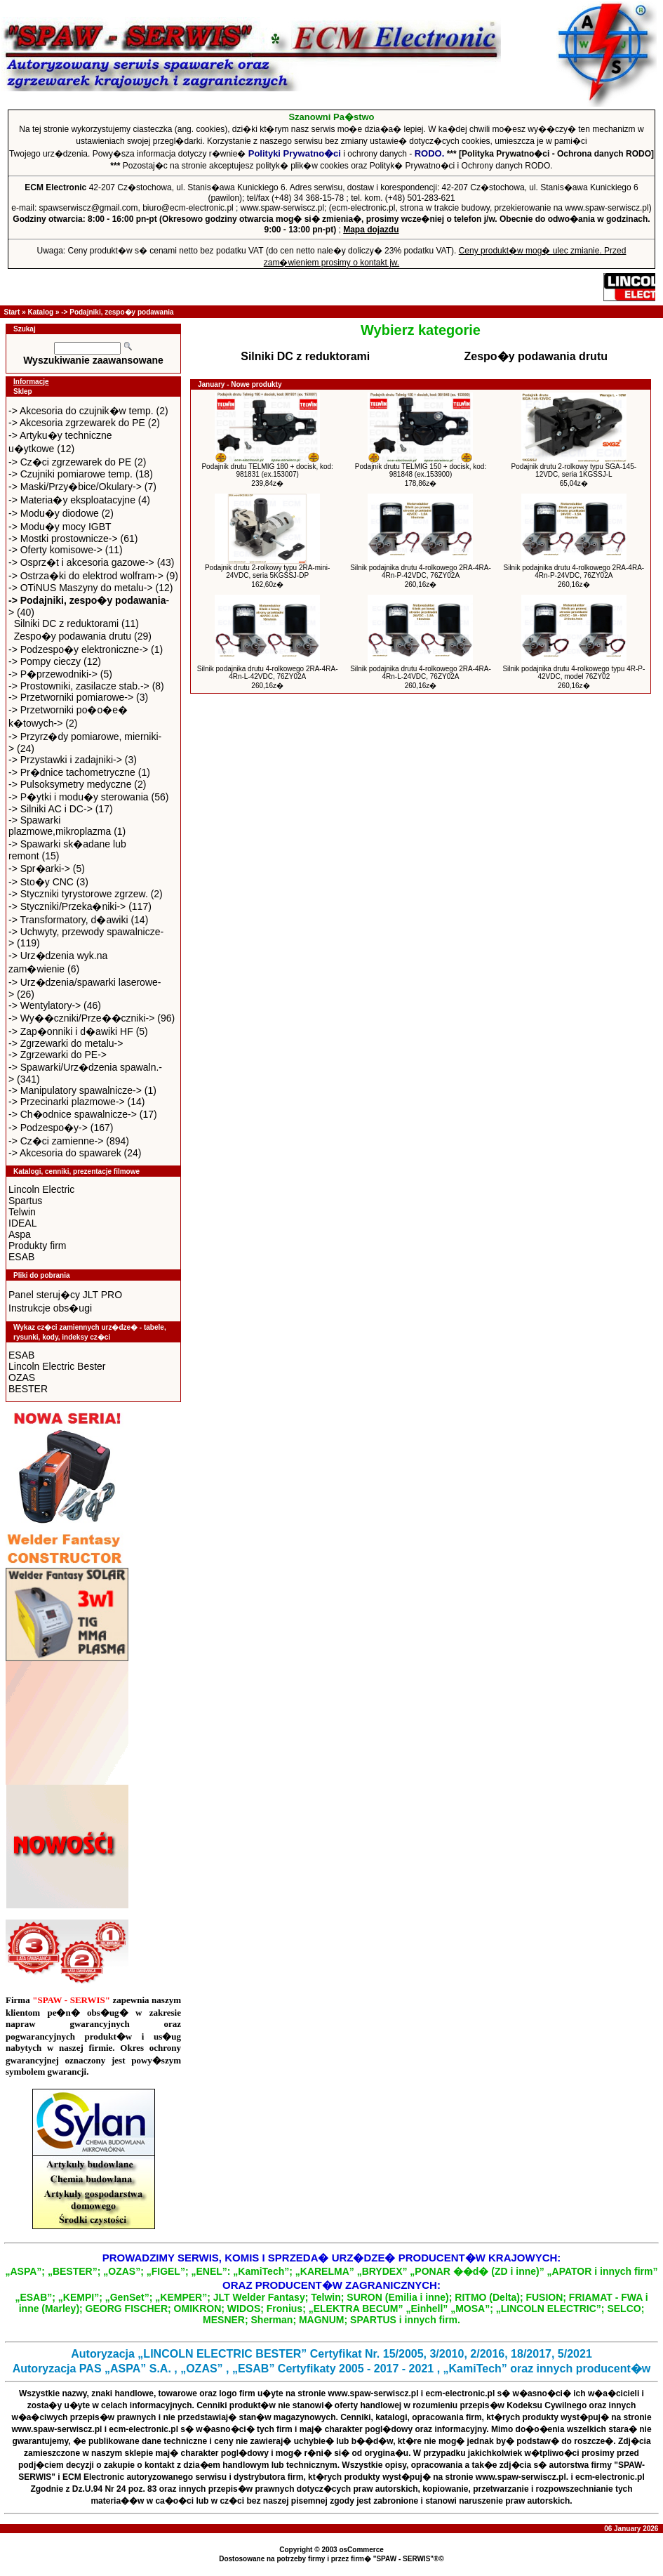 The width and height of the screenshot is (663, 2576). What do you see at coordinates (72, 1114) in the screenshot?
I see `-> Ch�odnice spawalnicze->` at bounding box center [72, 1114].